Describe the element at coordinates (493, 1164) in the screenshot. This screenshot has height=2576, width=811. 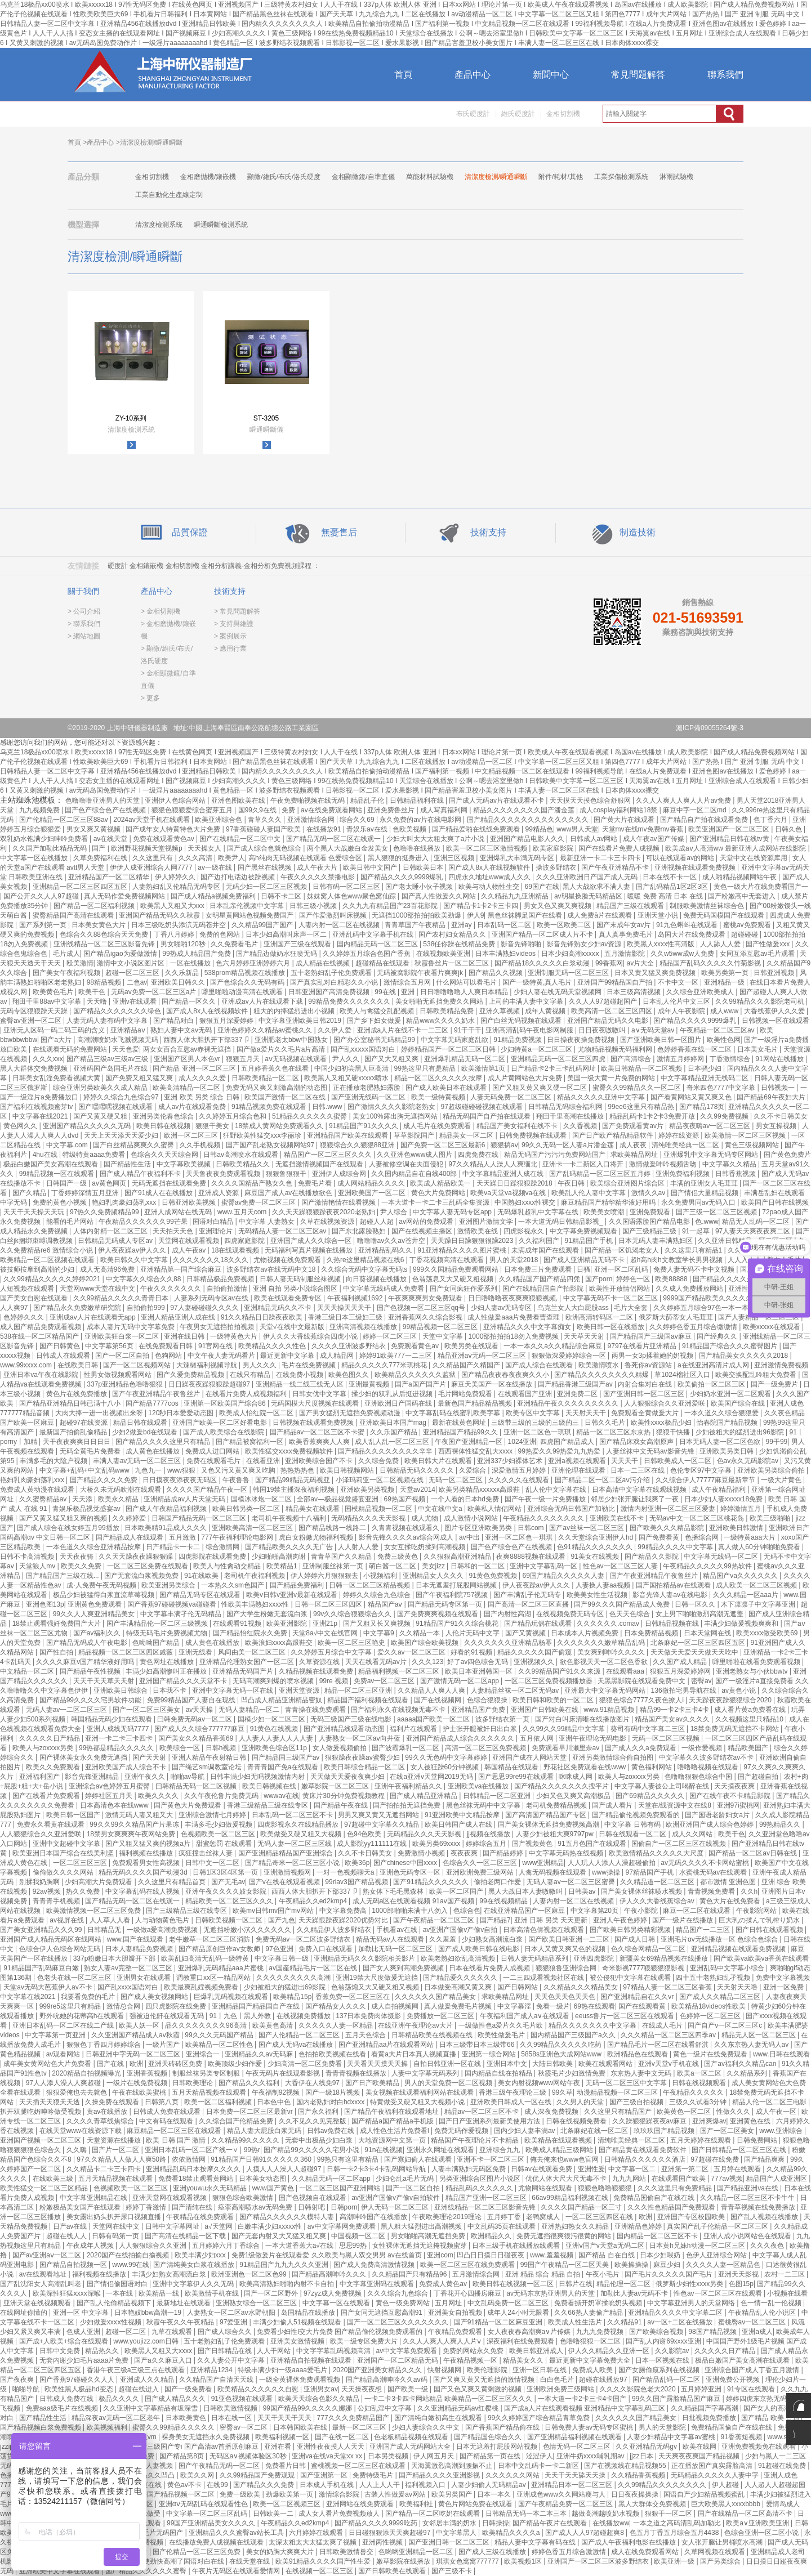
I see `97久久精品人人澡人人爽缅北` at that location.